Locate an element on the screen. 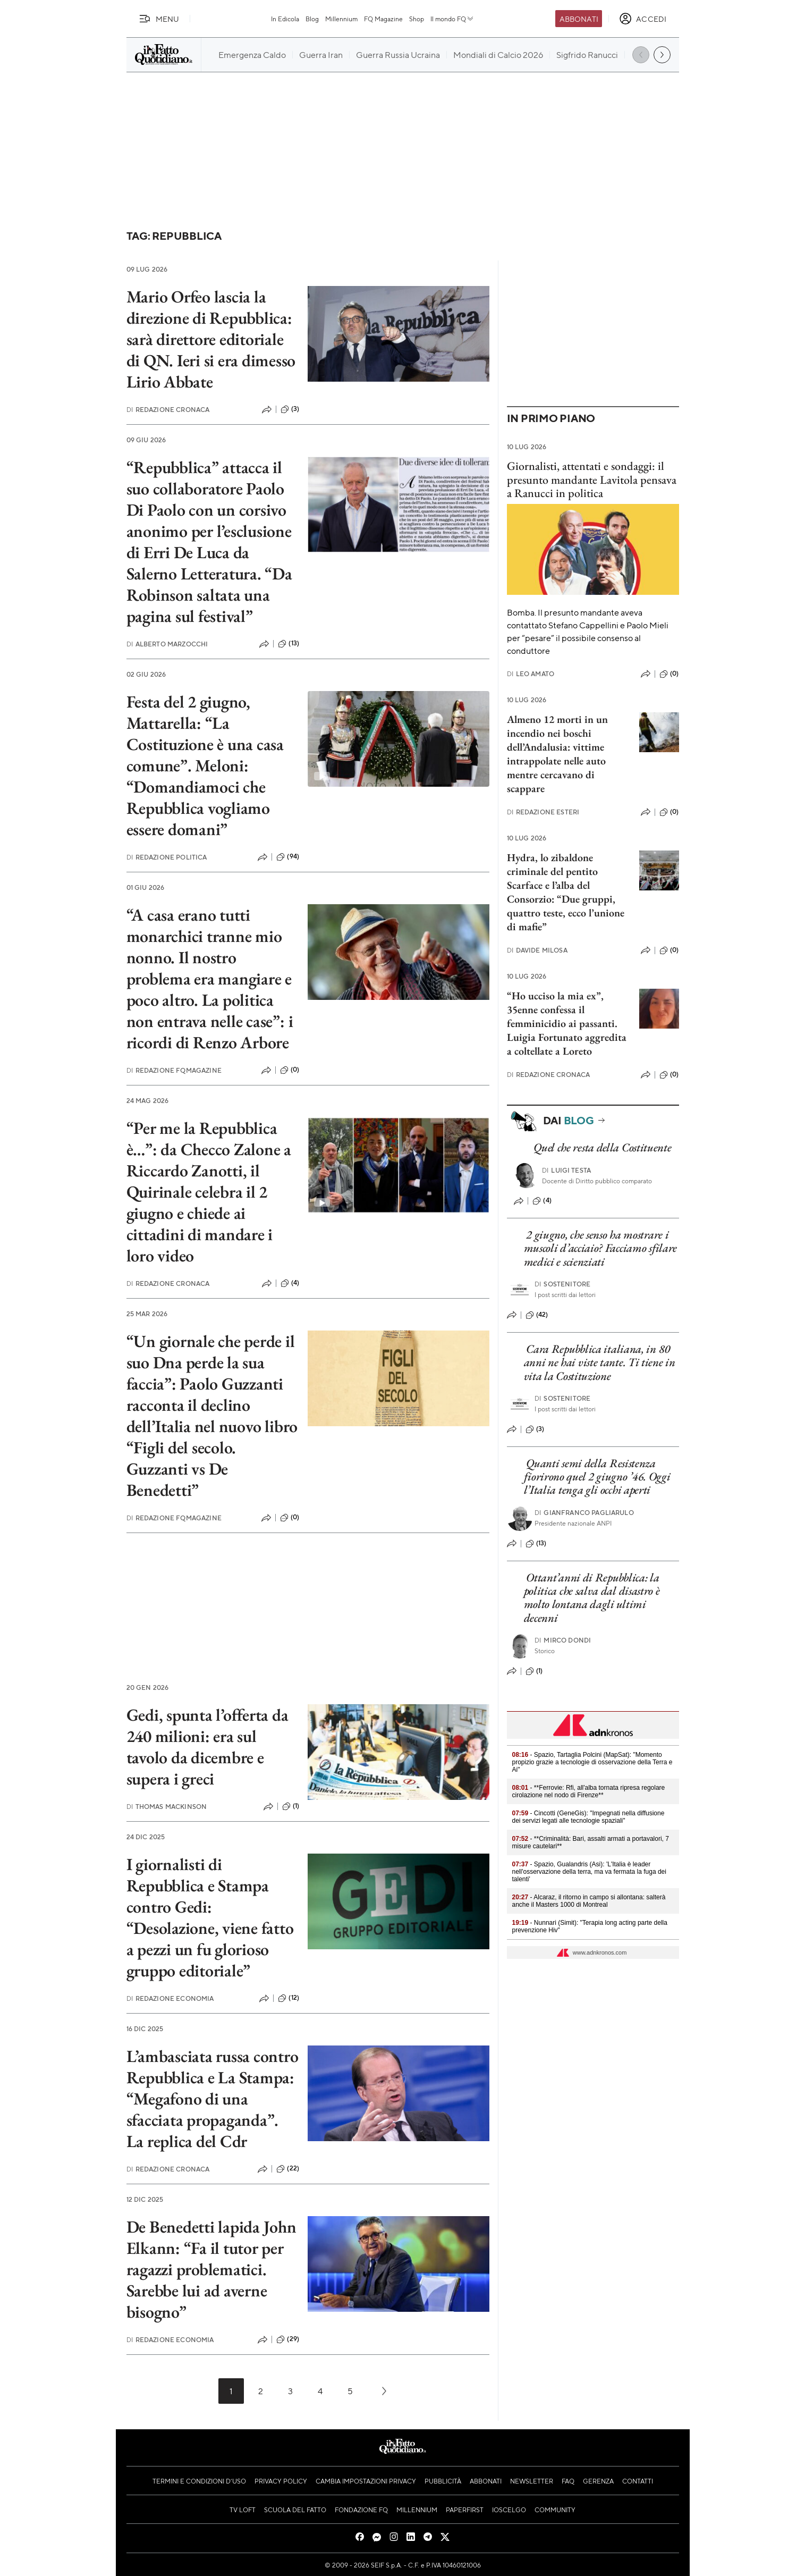 The image size is (805, 2576). (0) is located at coordinates (289, 1070).